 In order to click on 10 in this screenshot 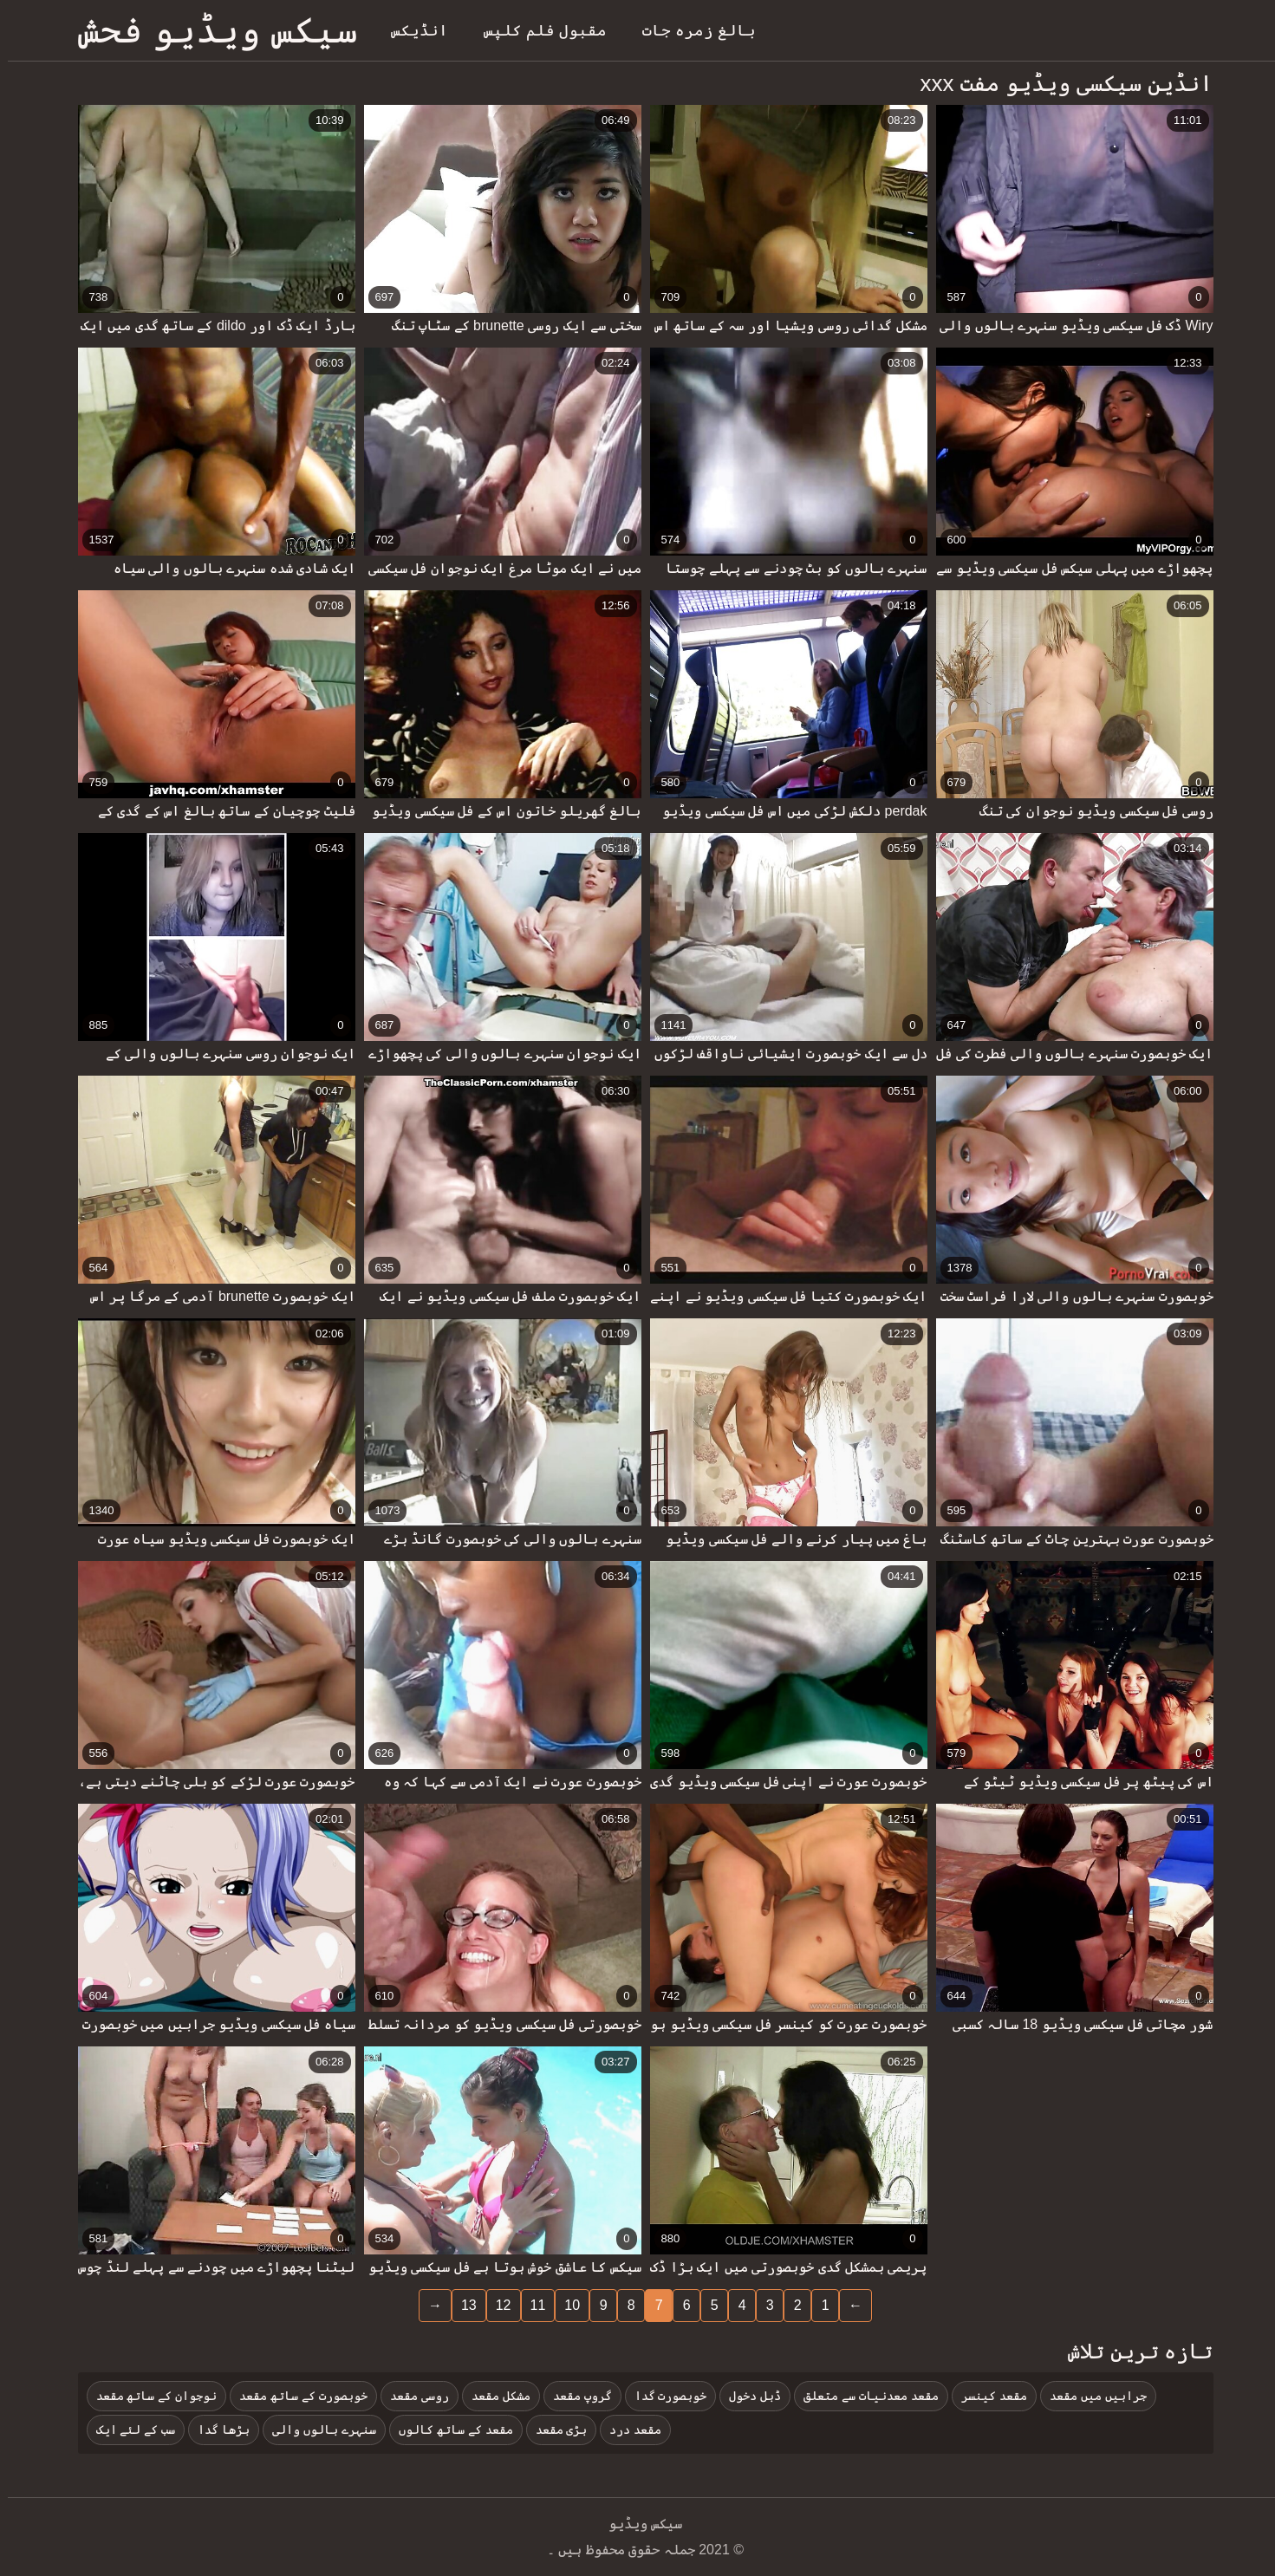, I will do `click(564, 2305)`.